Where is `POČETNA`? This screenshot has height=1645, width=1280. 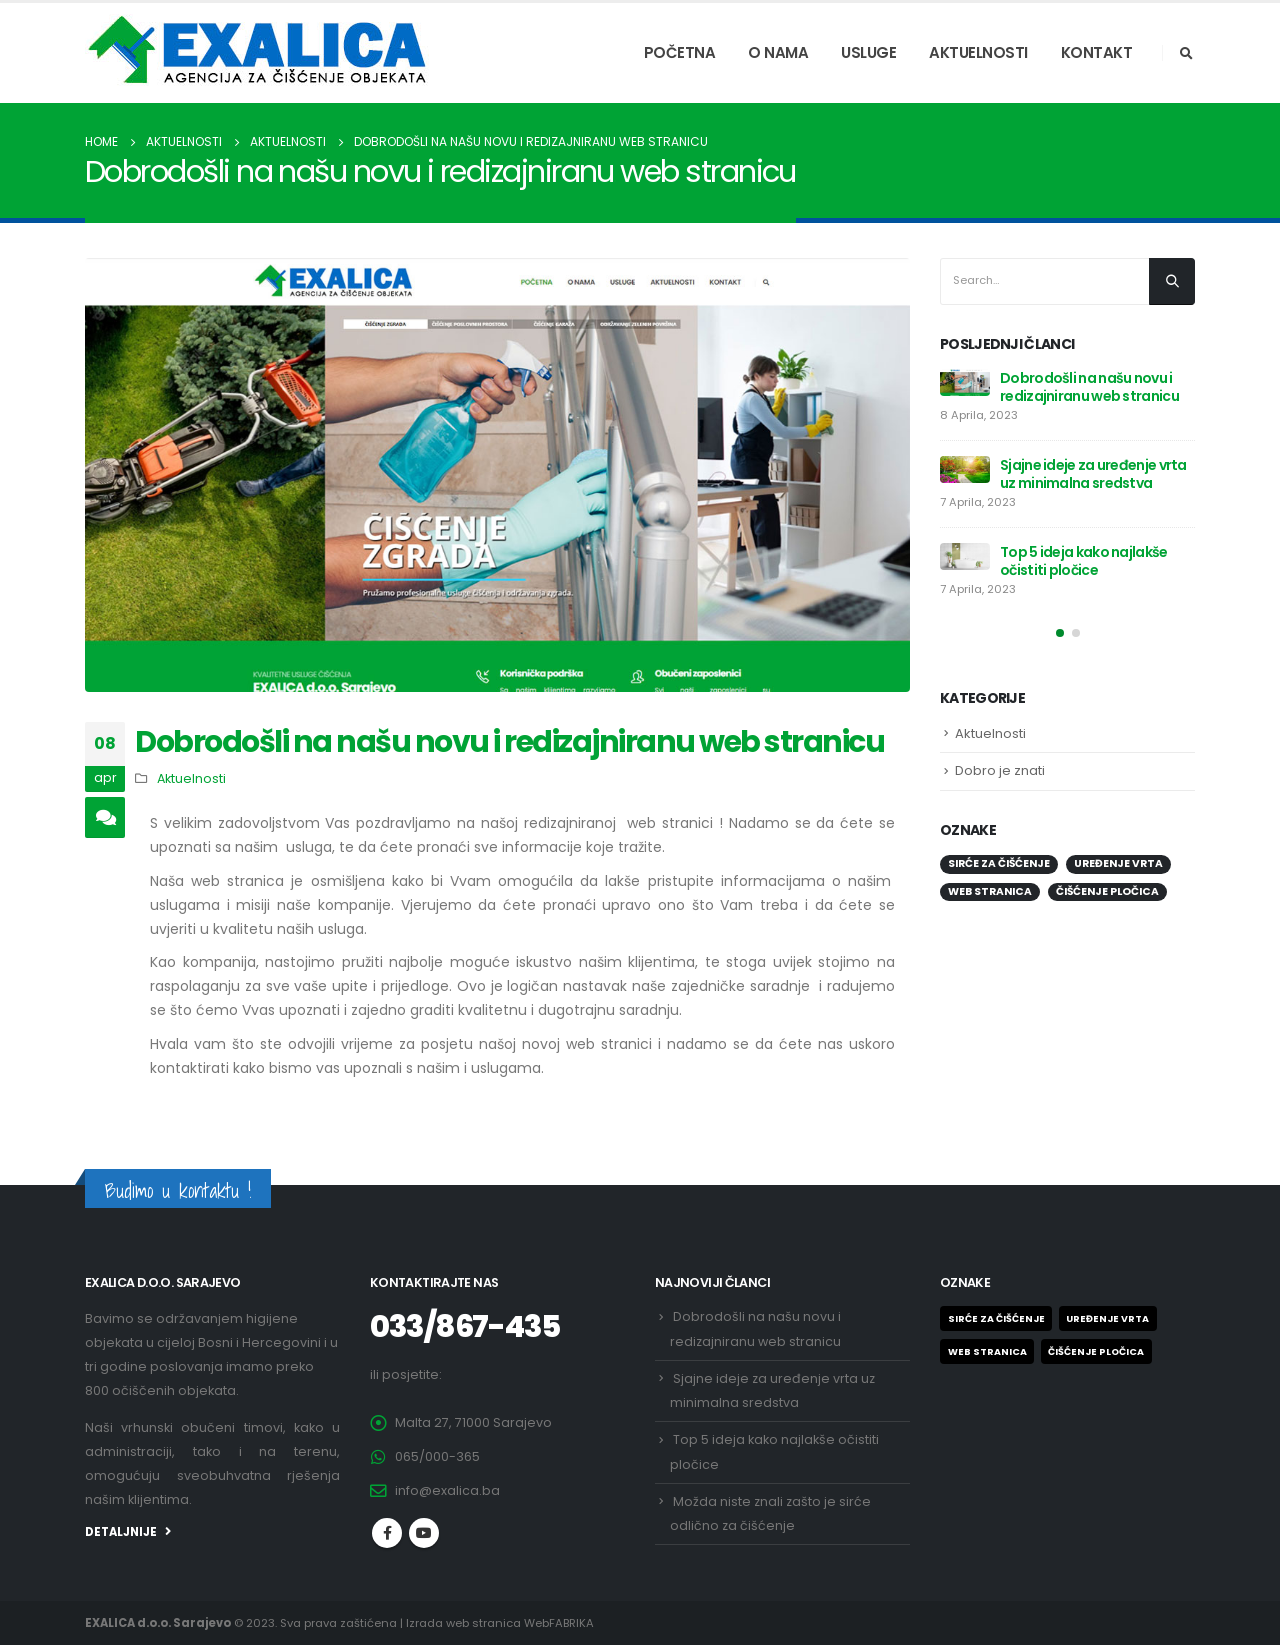 POČETNA is located at coordinates (680, 52).